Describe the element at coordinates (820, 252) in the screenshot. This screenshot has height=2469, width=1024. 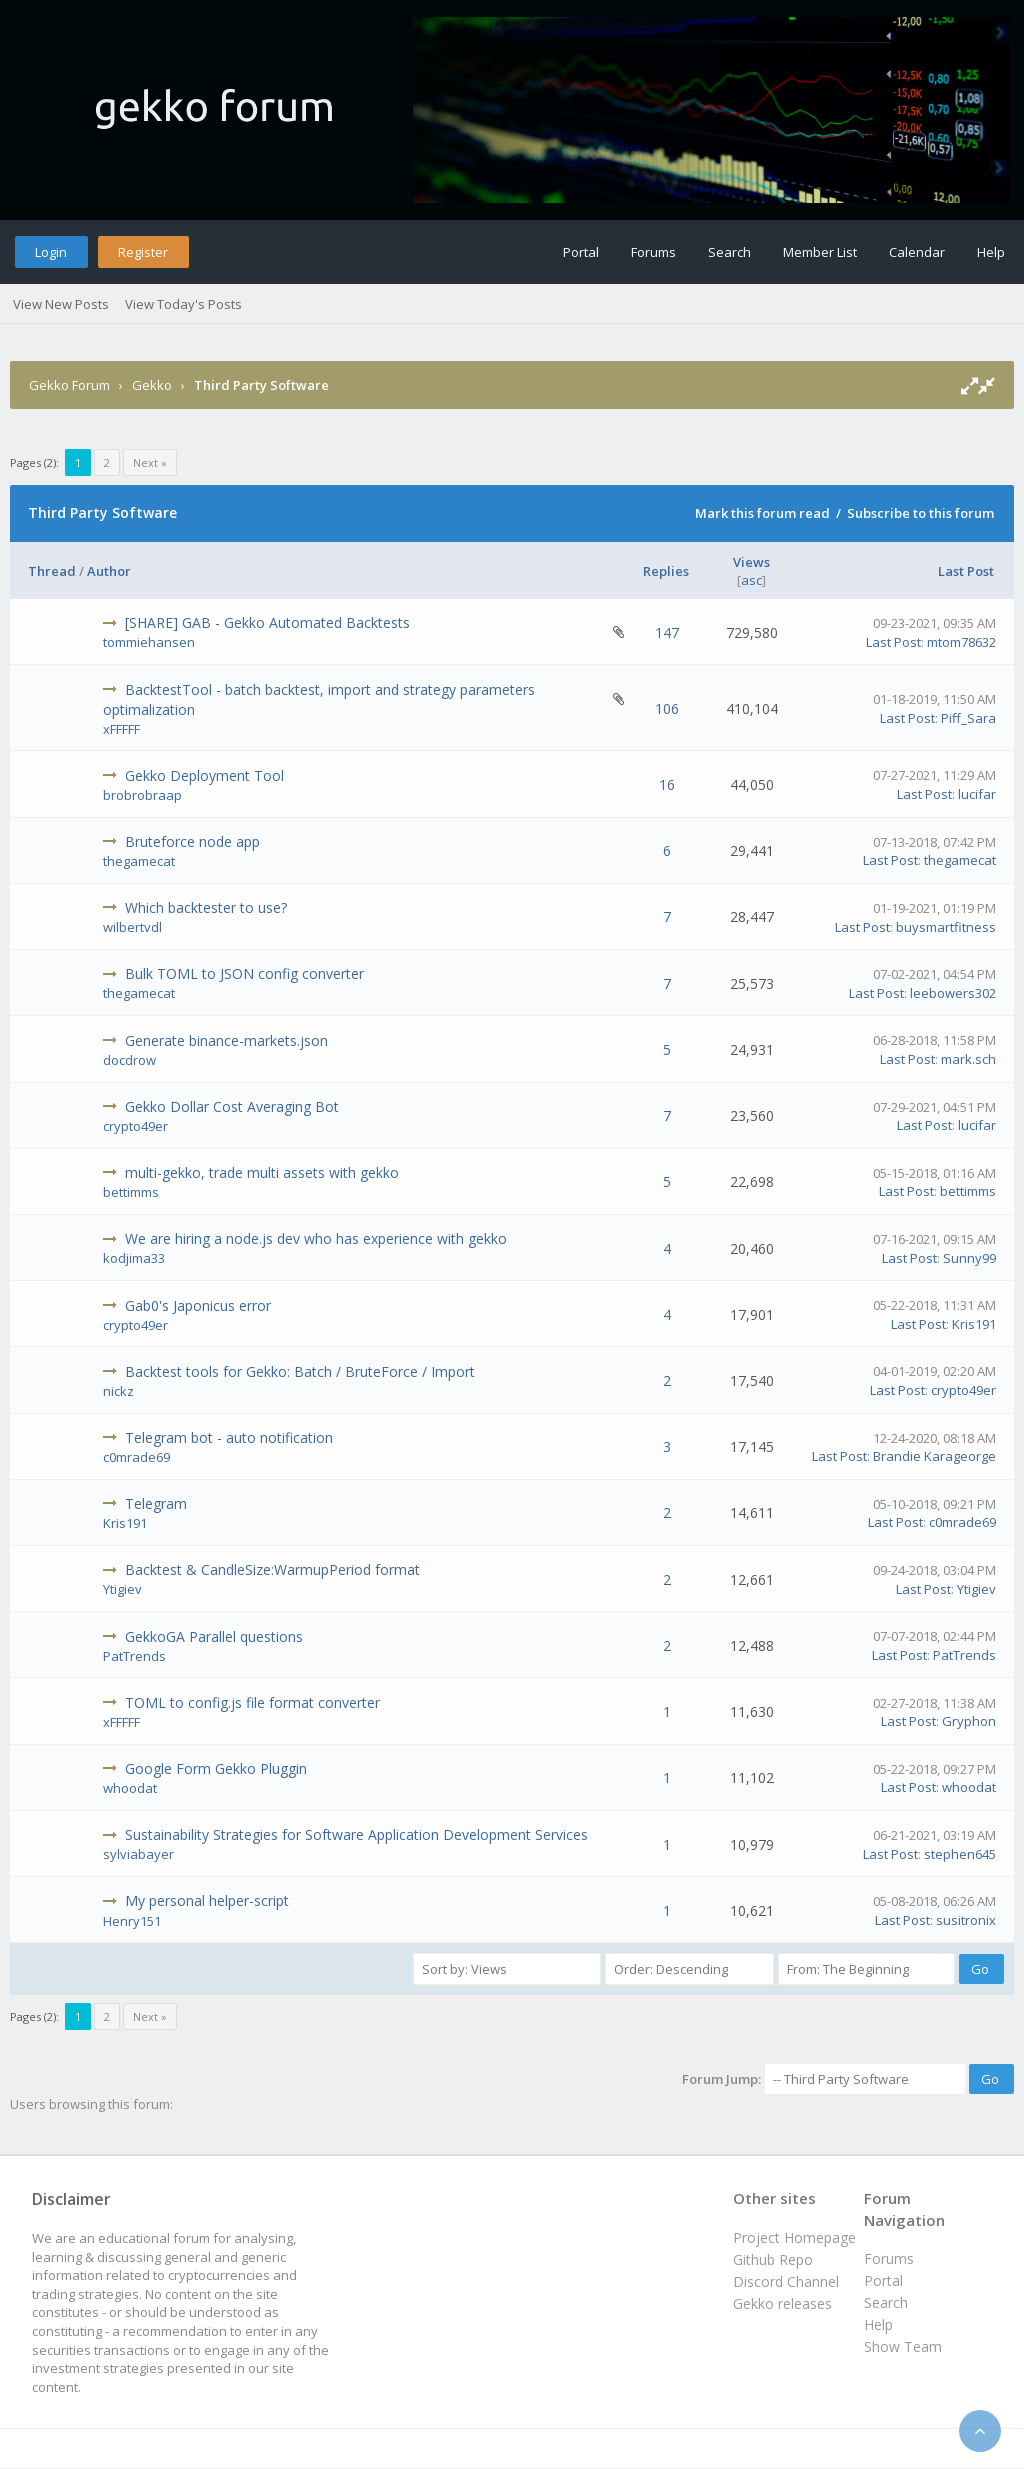
I see `Member List` at that location.